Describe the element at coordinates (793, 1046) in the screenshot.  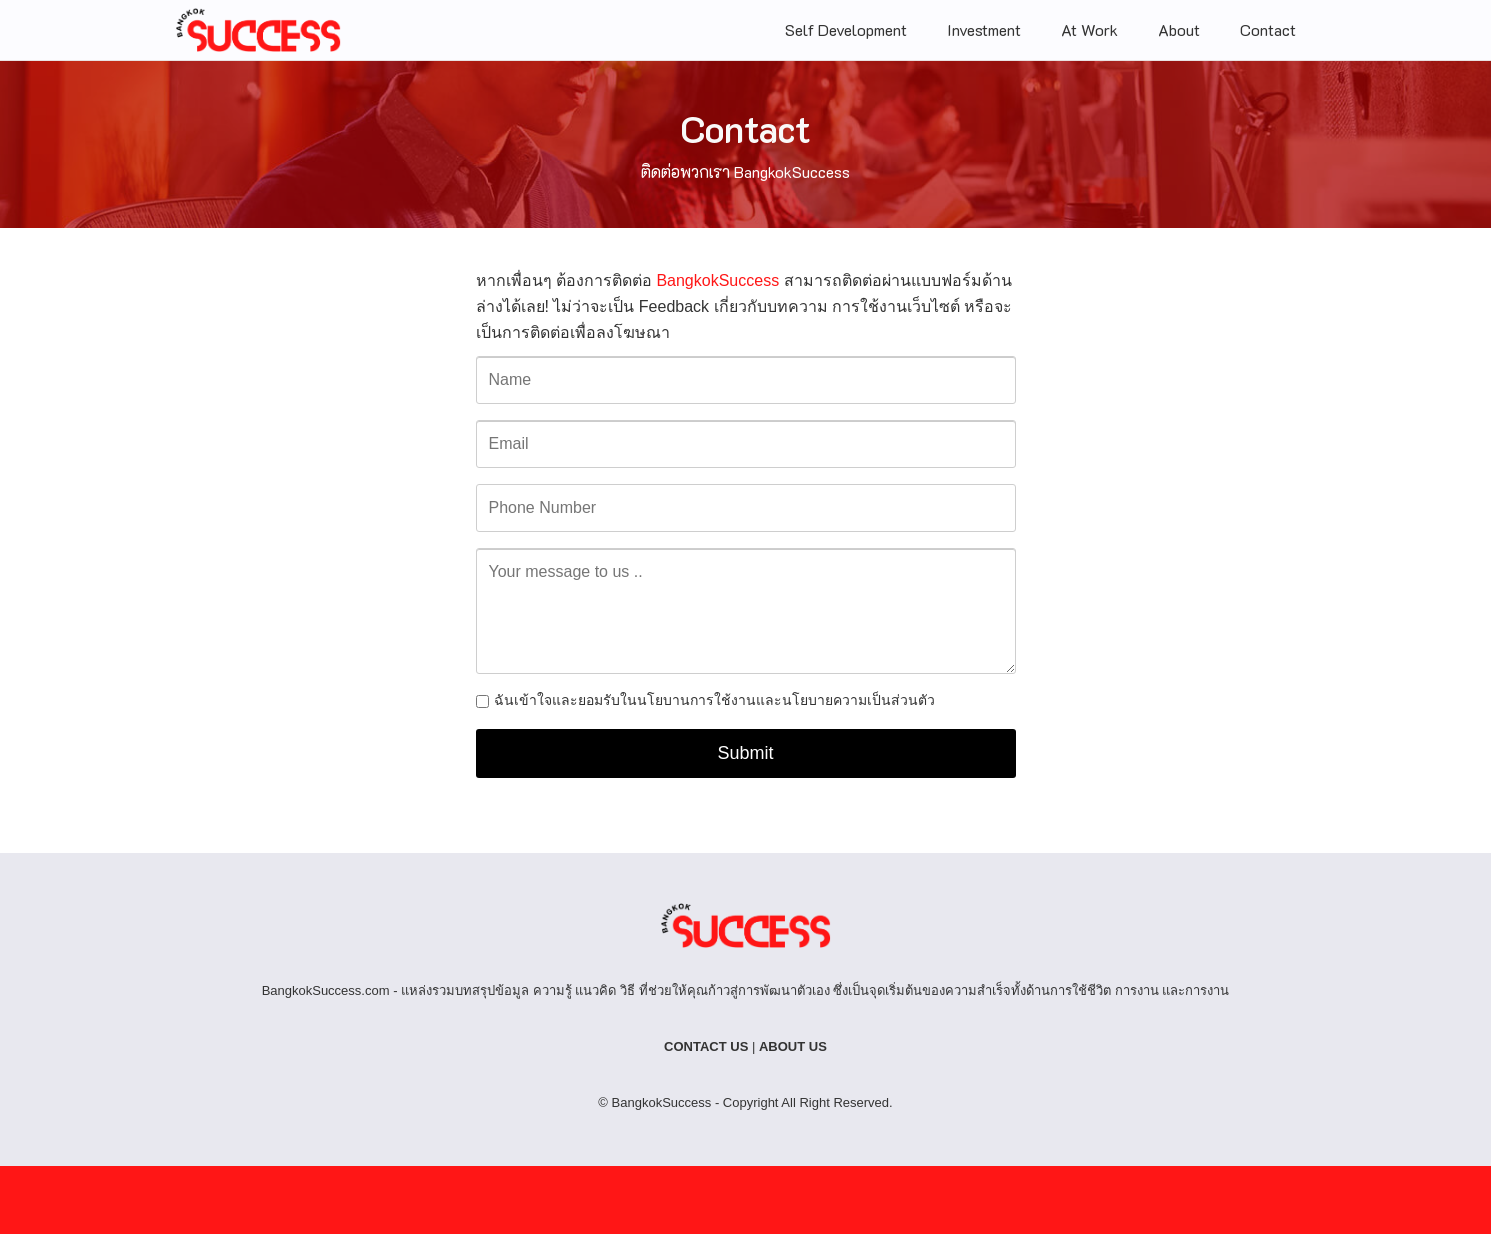
I see `ABOUT US` at that location.